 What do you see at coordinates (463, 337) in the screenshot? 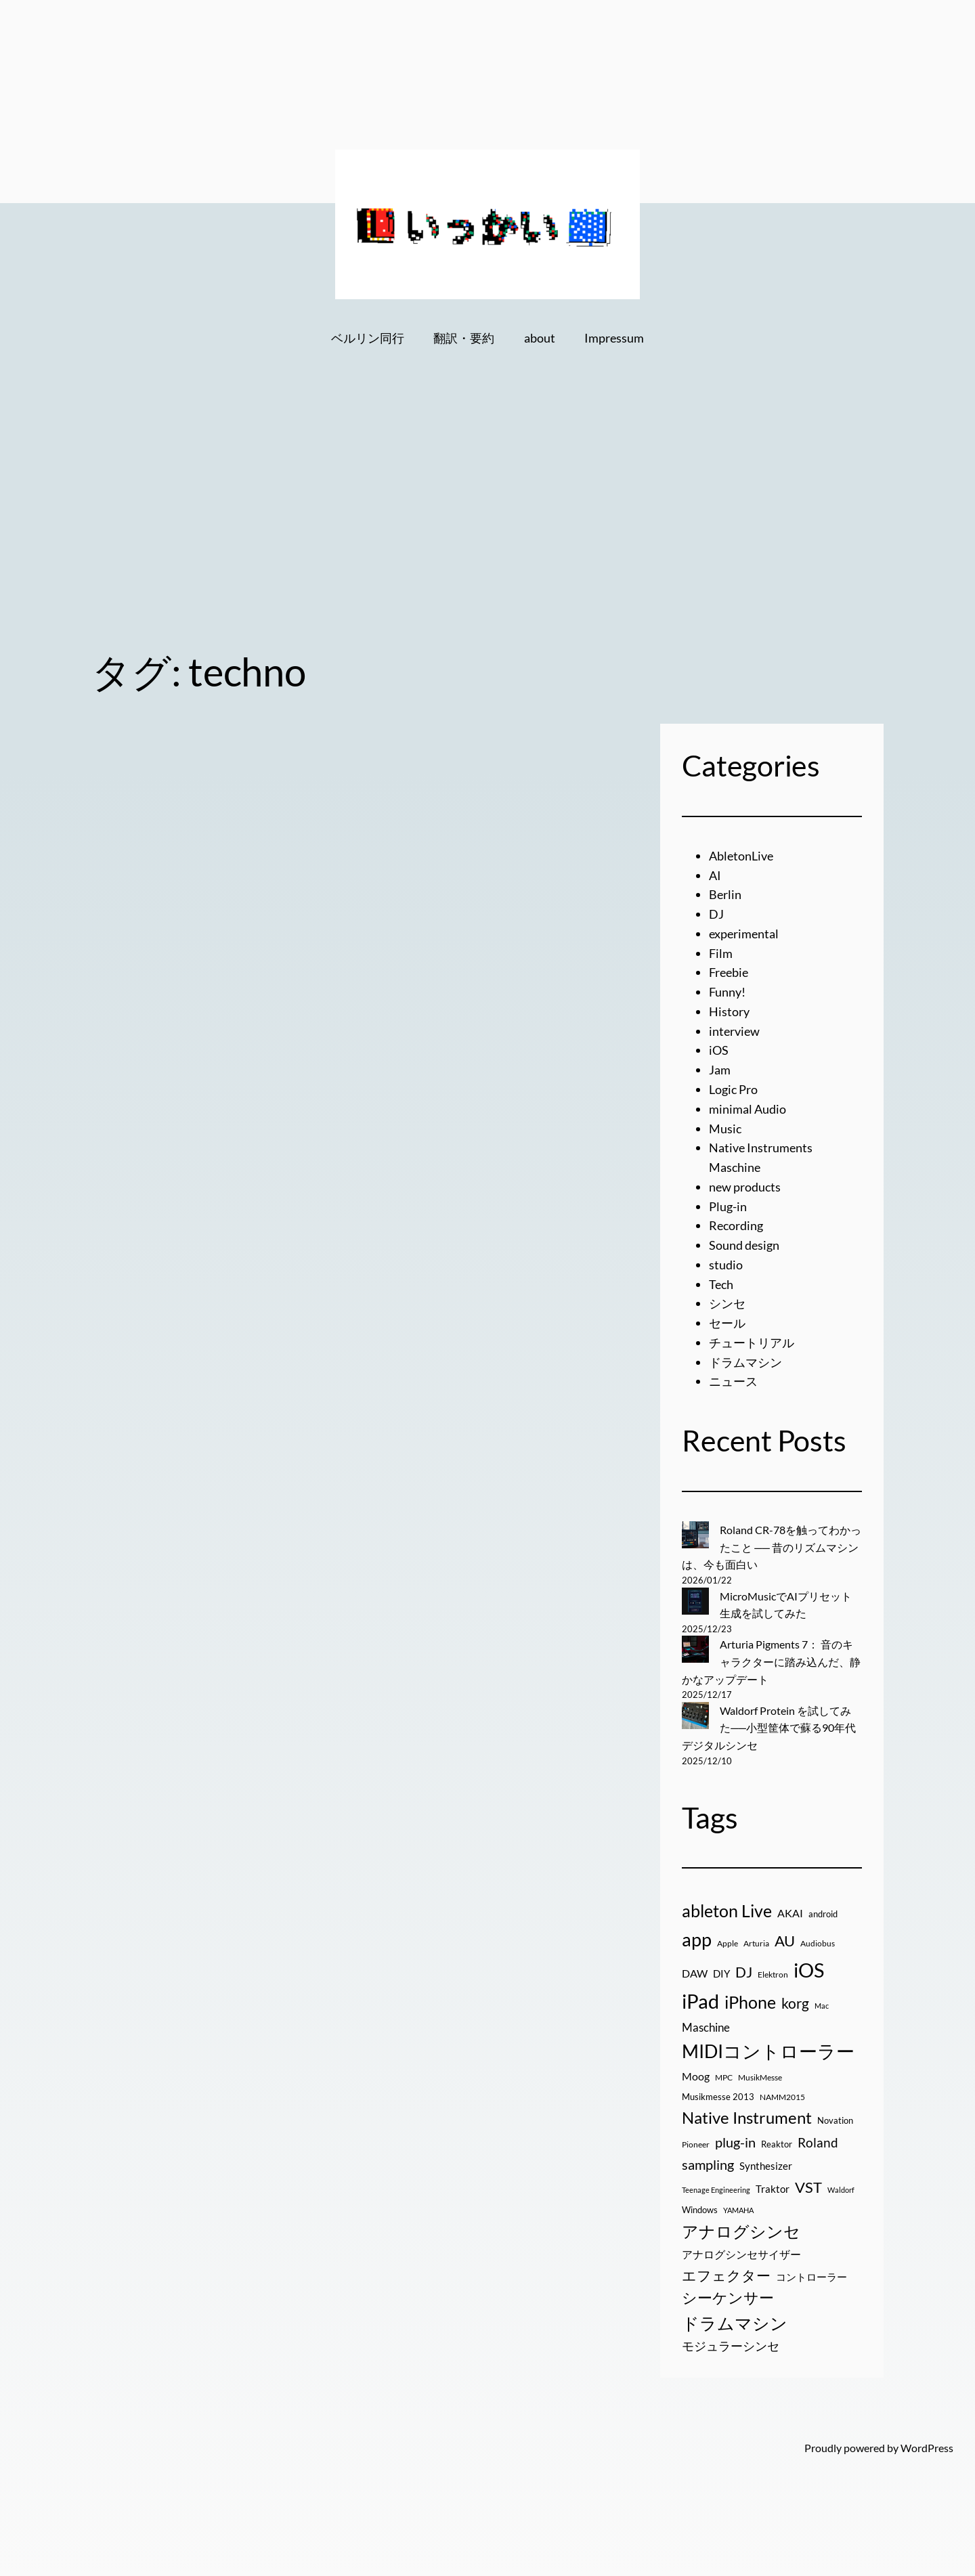
I see `翻訳・要約` at bounding box center [463, 337].